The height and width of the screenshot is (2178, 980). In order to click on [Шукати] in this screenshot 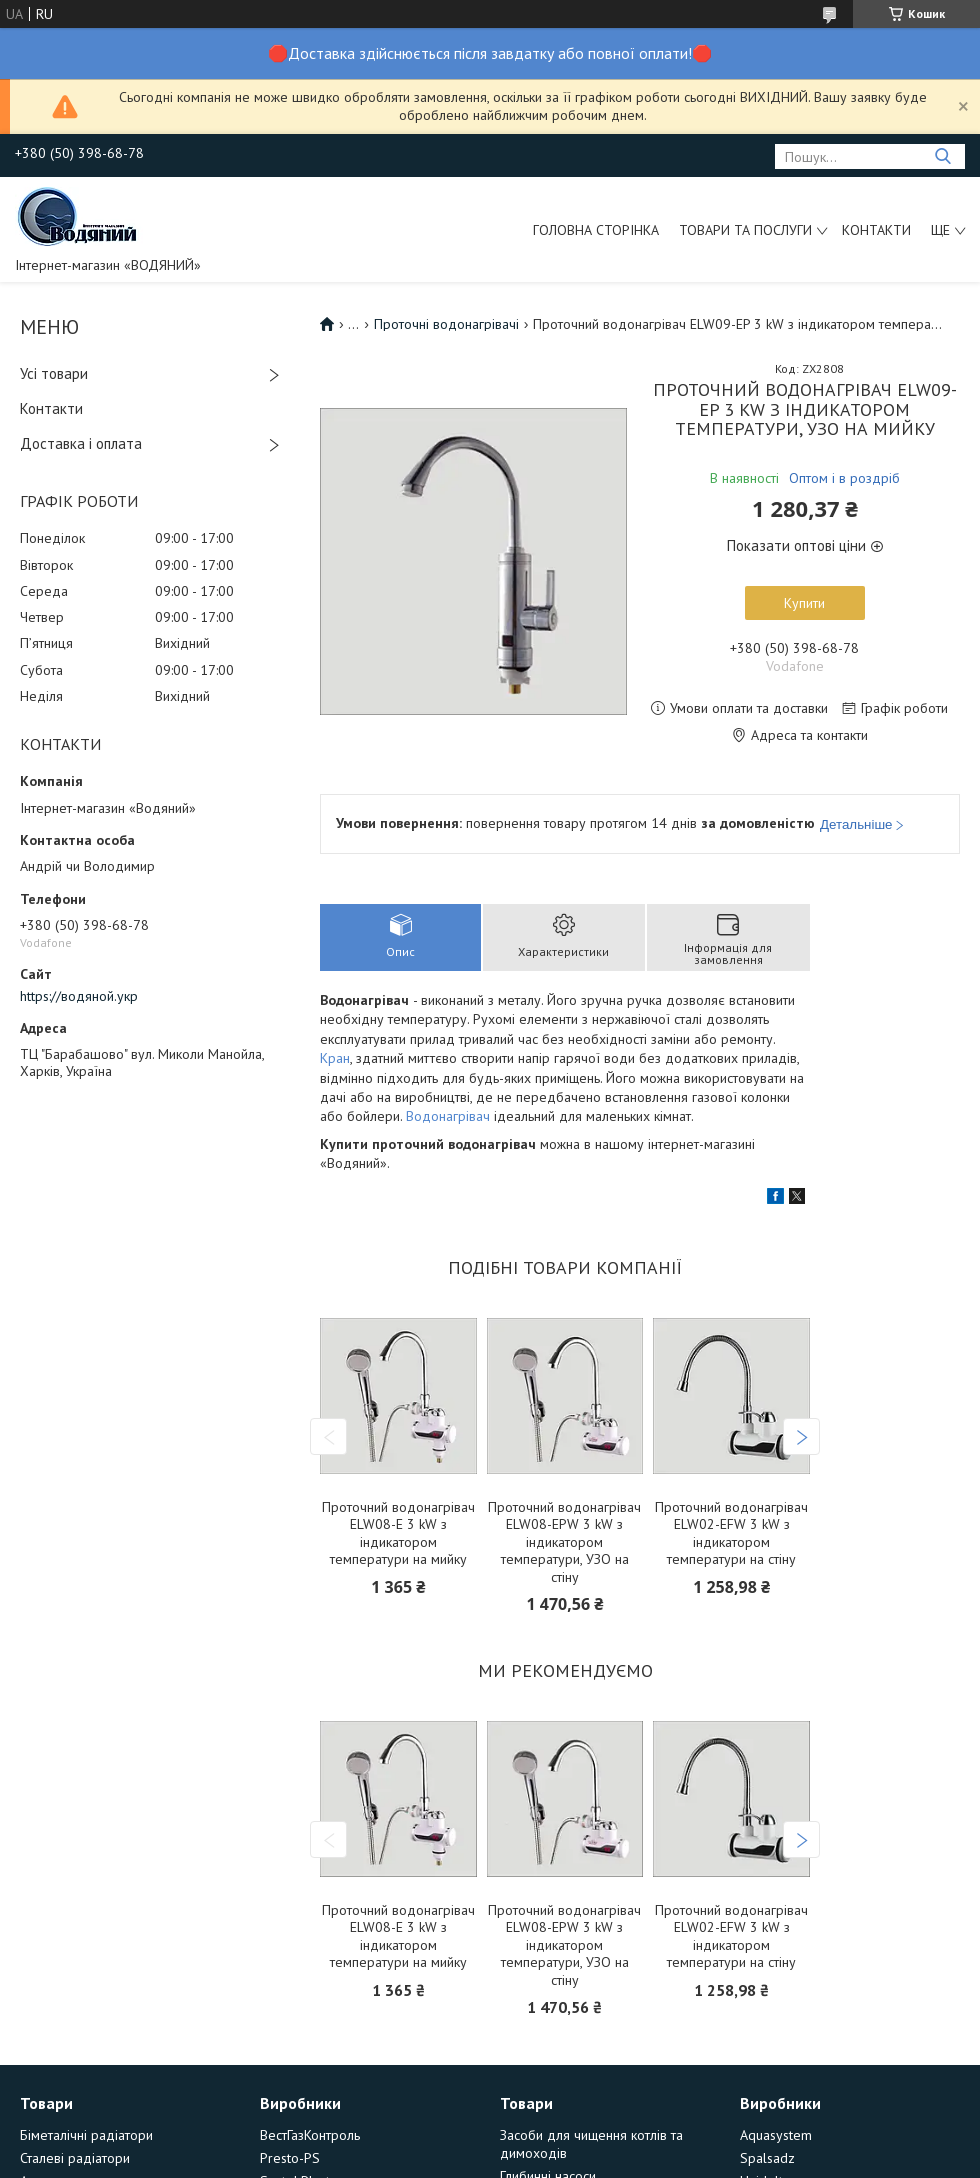, I will do `click(942, 156)`.